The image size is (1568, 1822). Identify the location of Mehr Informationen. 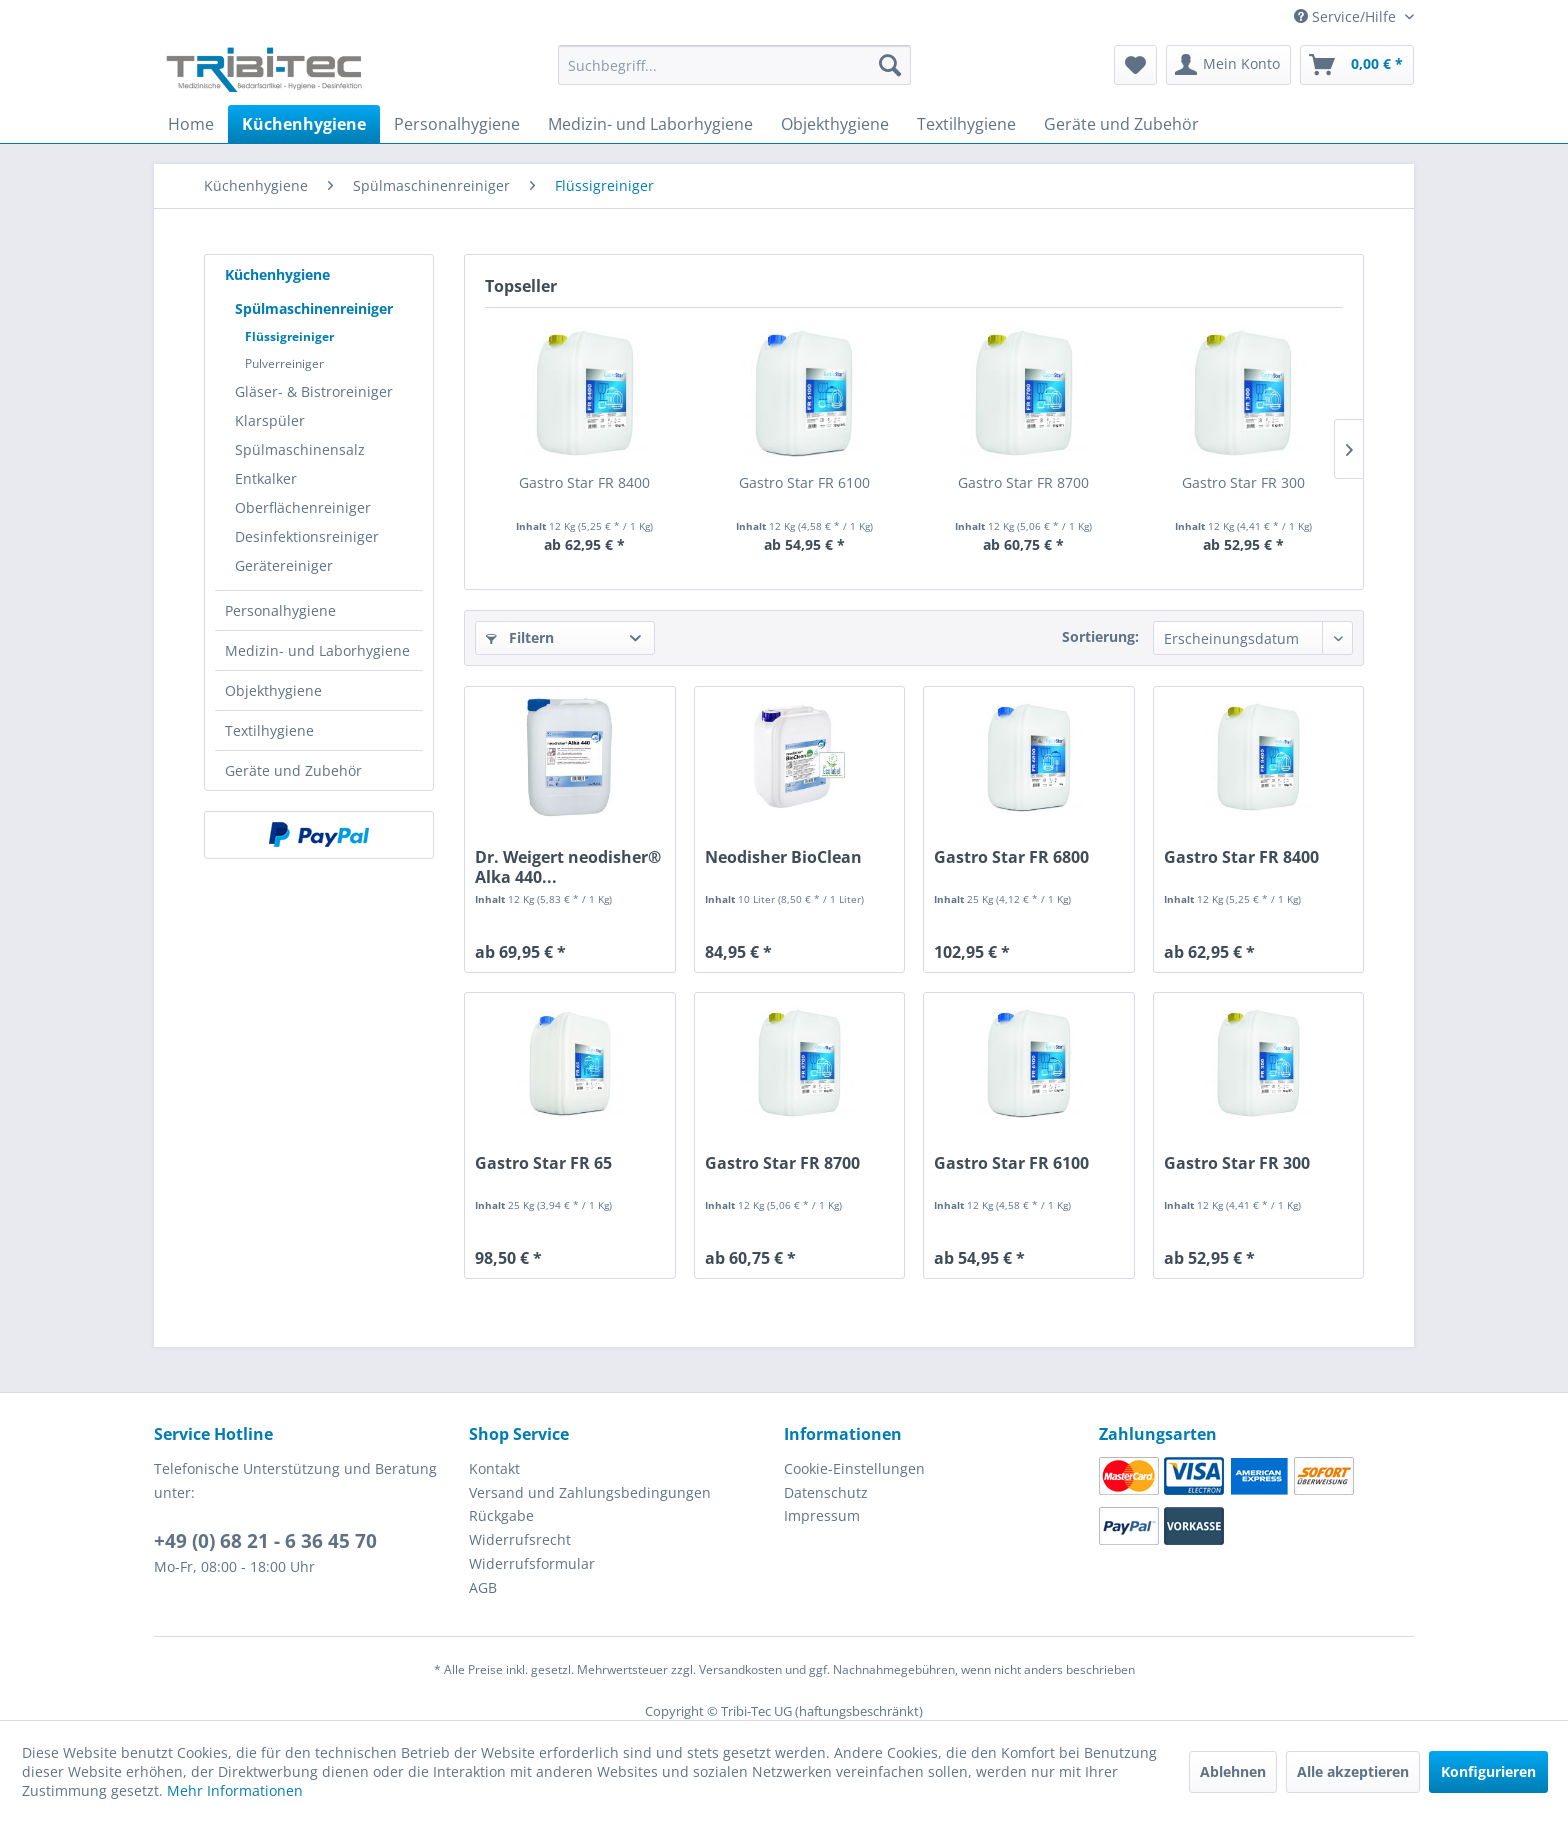
(235, 1790).